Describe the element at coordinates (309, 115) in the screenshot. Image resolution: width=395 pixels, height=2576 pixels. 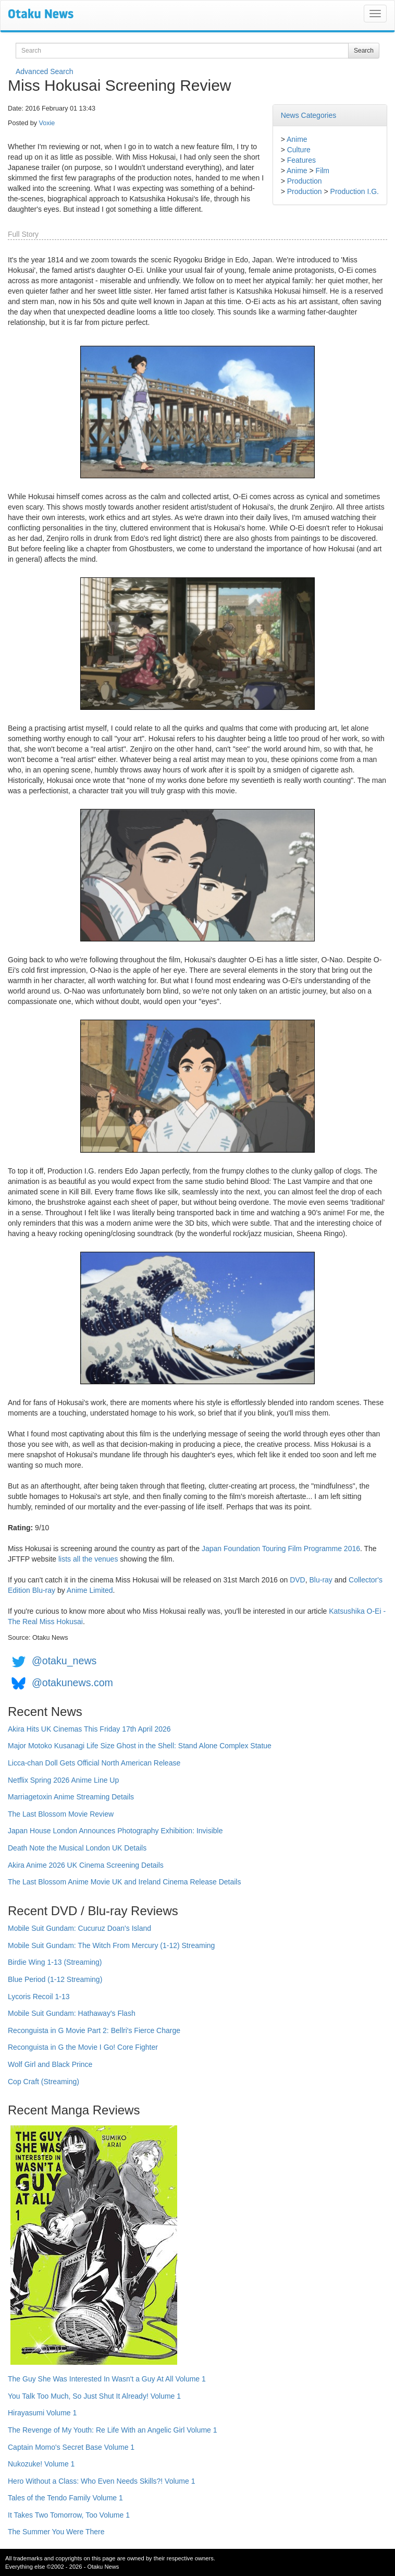
I see `News Categories` at that location.